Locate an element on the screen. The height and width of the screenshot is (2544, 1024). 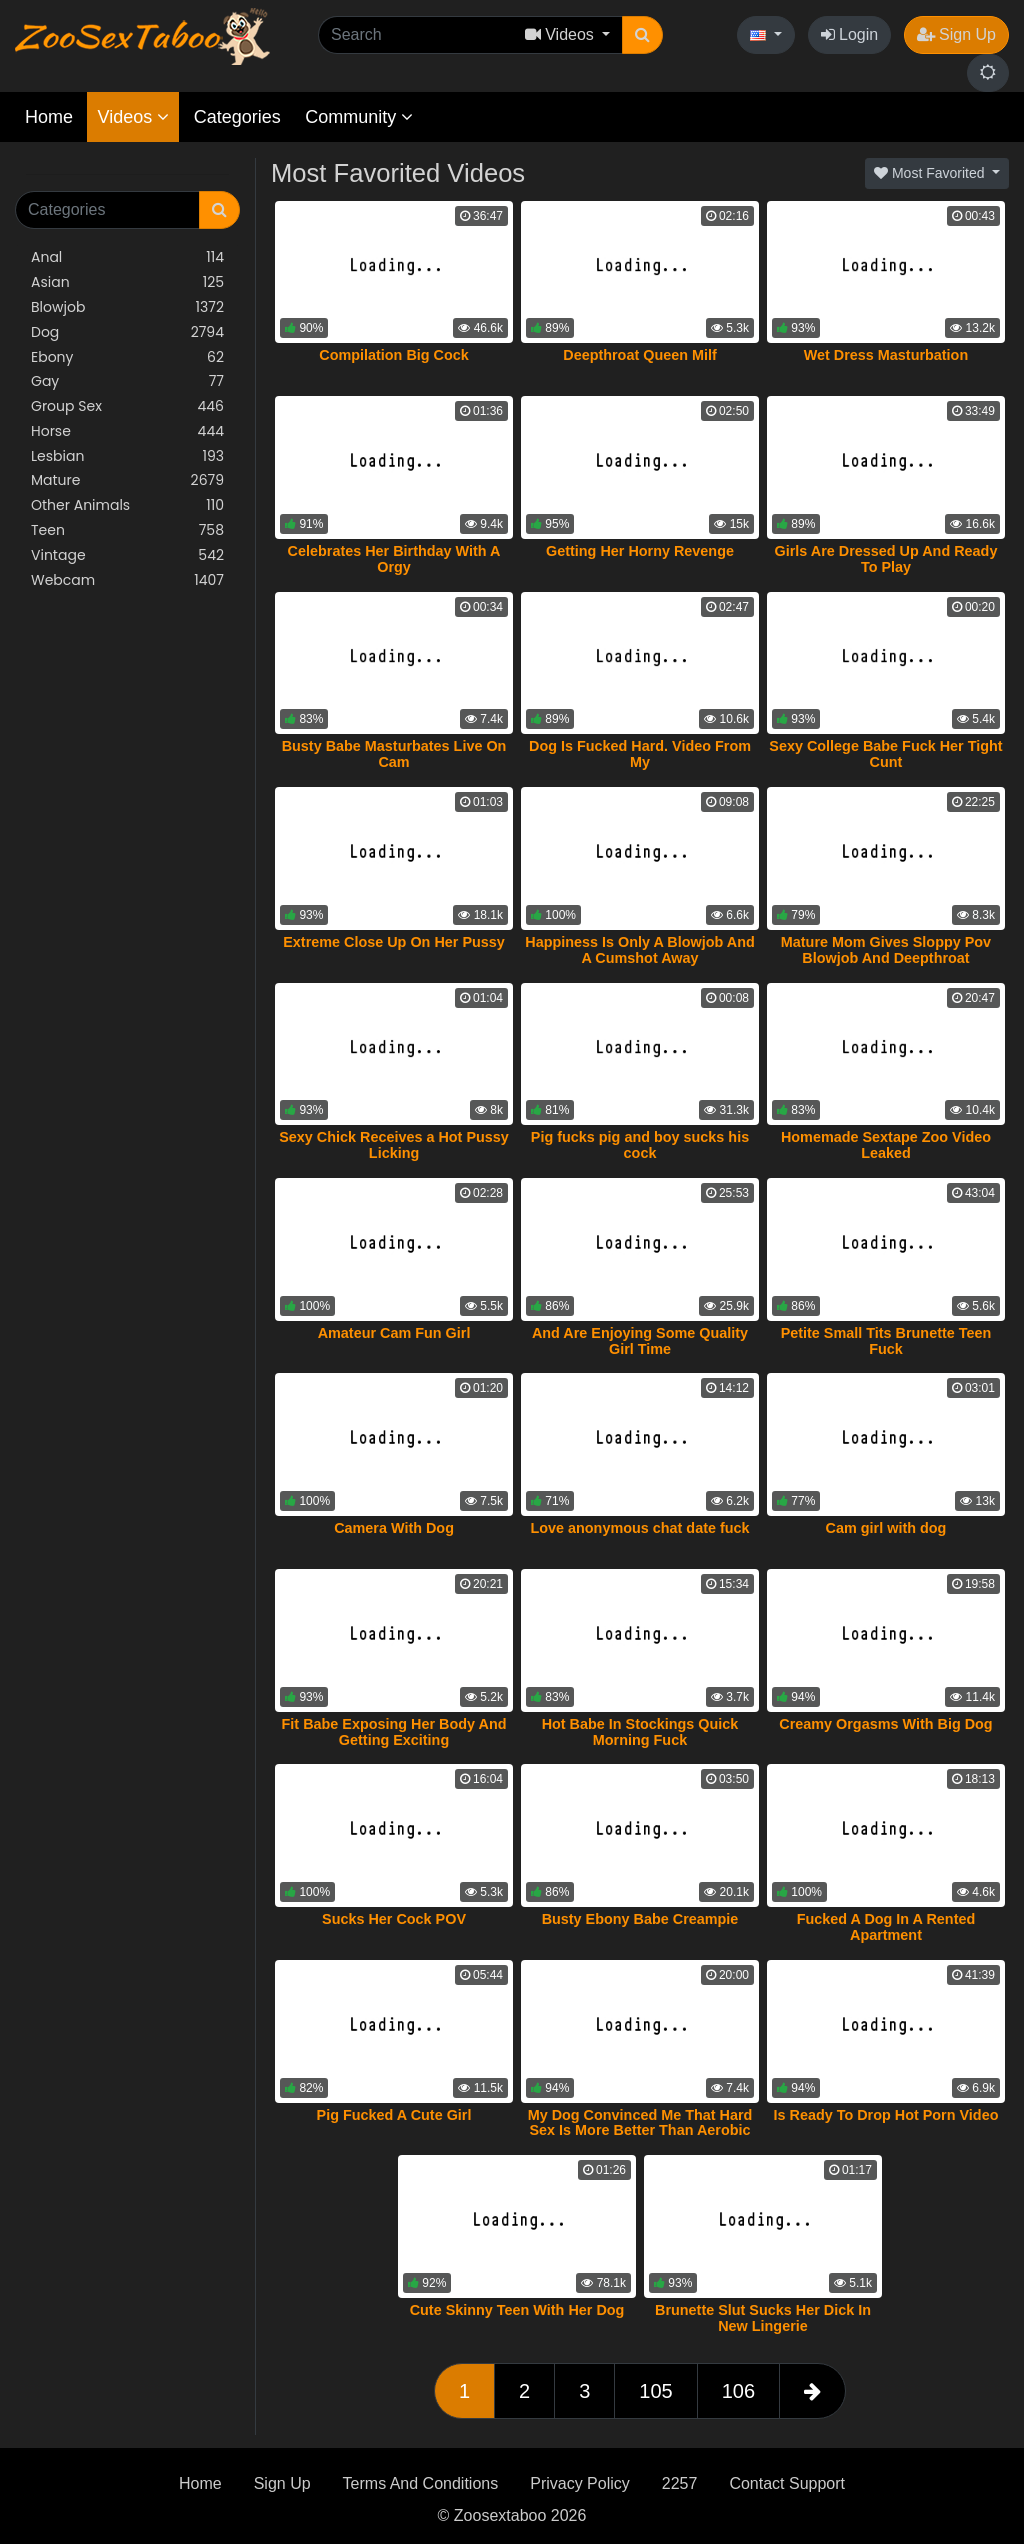
Gay is located at coordinates (127, 381).